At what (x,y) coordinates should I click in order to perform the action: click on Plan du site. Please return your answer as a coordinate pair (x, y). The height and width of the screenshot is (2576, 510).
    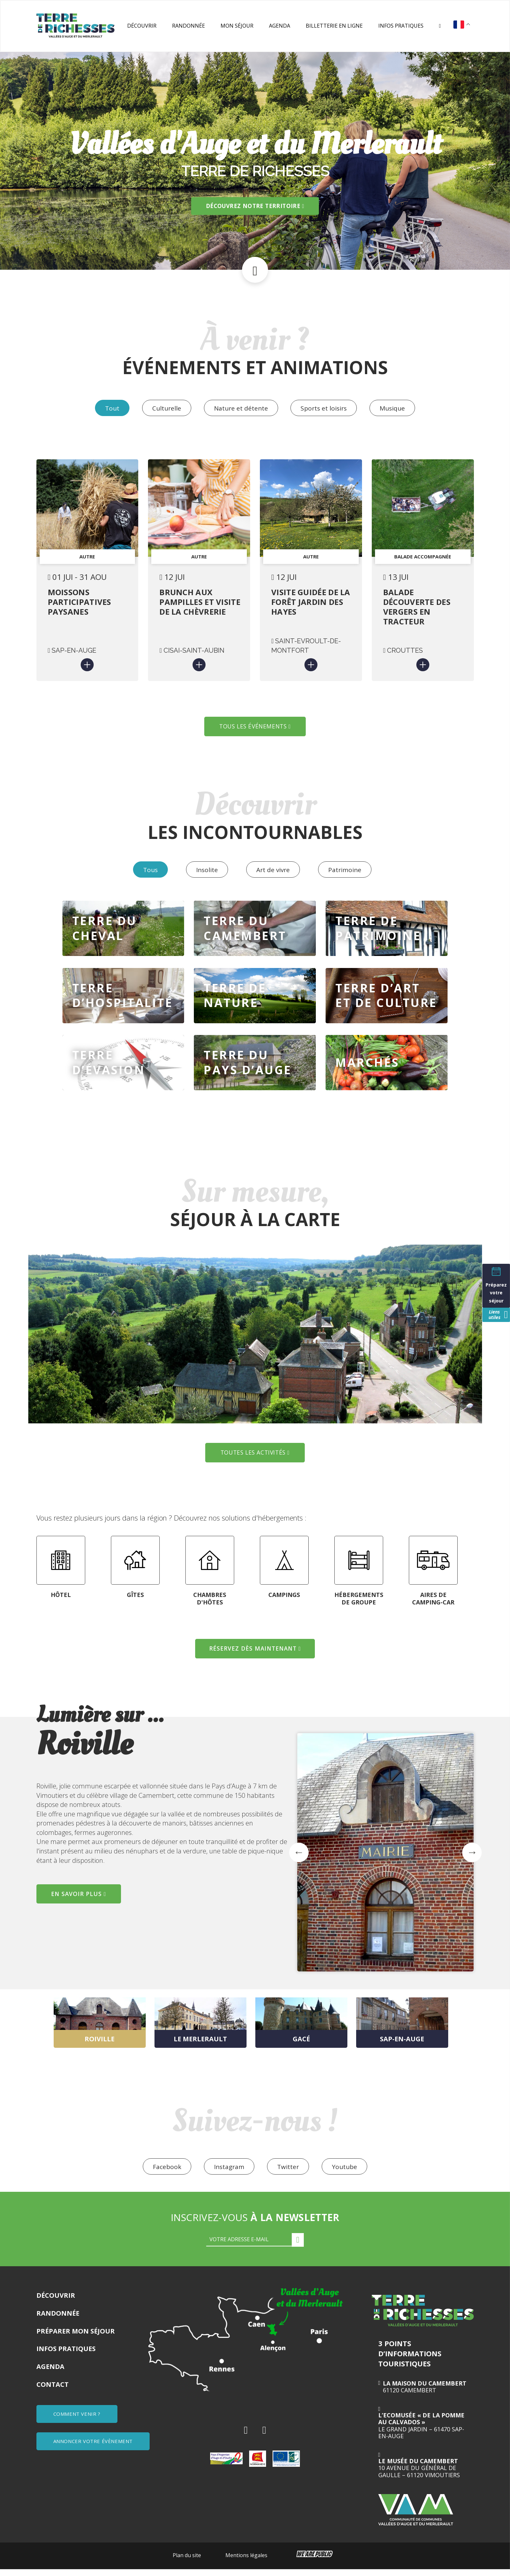
    Looking at the image, I should click on (187, 2561).